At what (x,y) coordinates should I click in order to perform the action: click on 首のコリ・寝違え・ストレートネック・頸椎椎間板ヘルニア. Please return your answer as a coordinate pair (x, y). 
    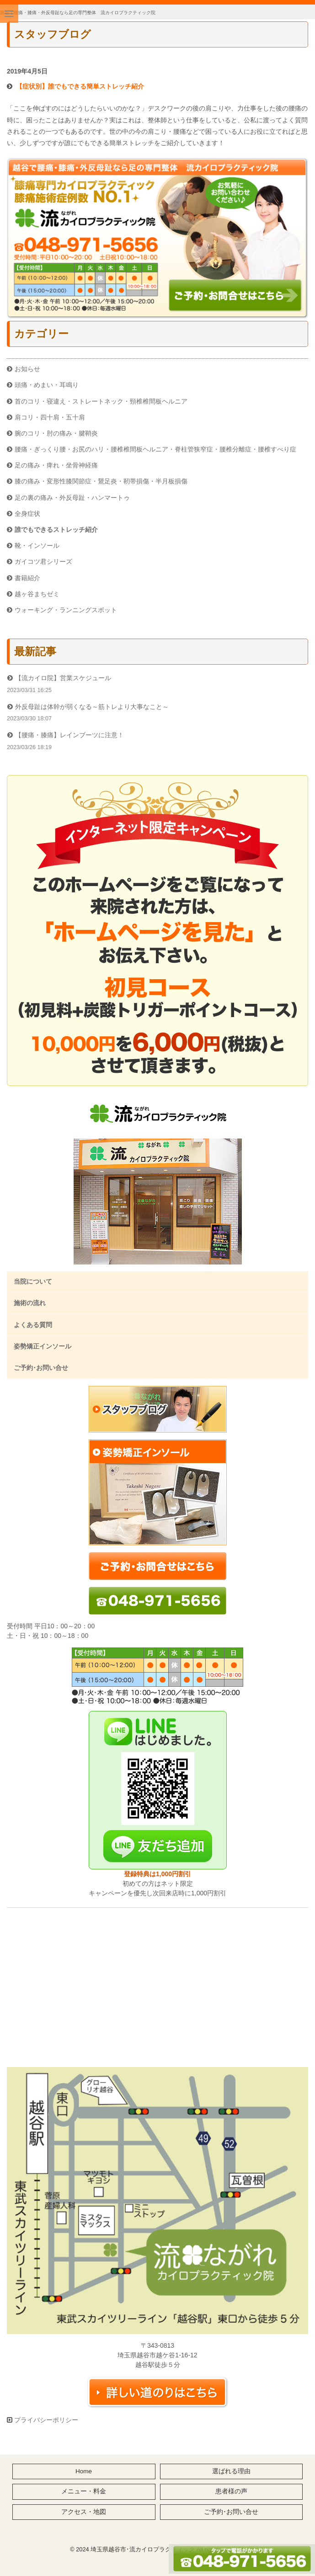
    Looking at the image, I should click on (101, 401).